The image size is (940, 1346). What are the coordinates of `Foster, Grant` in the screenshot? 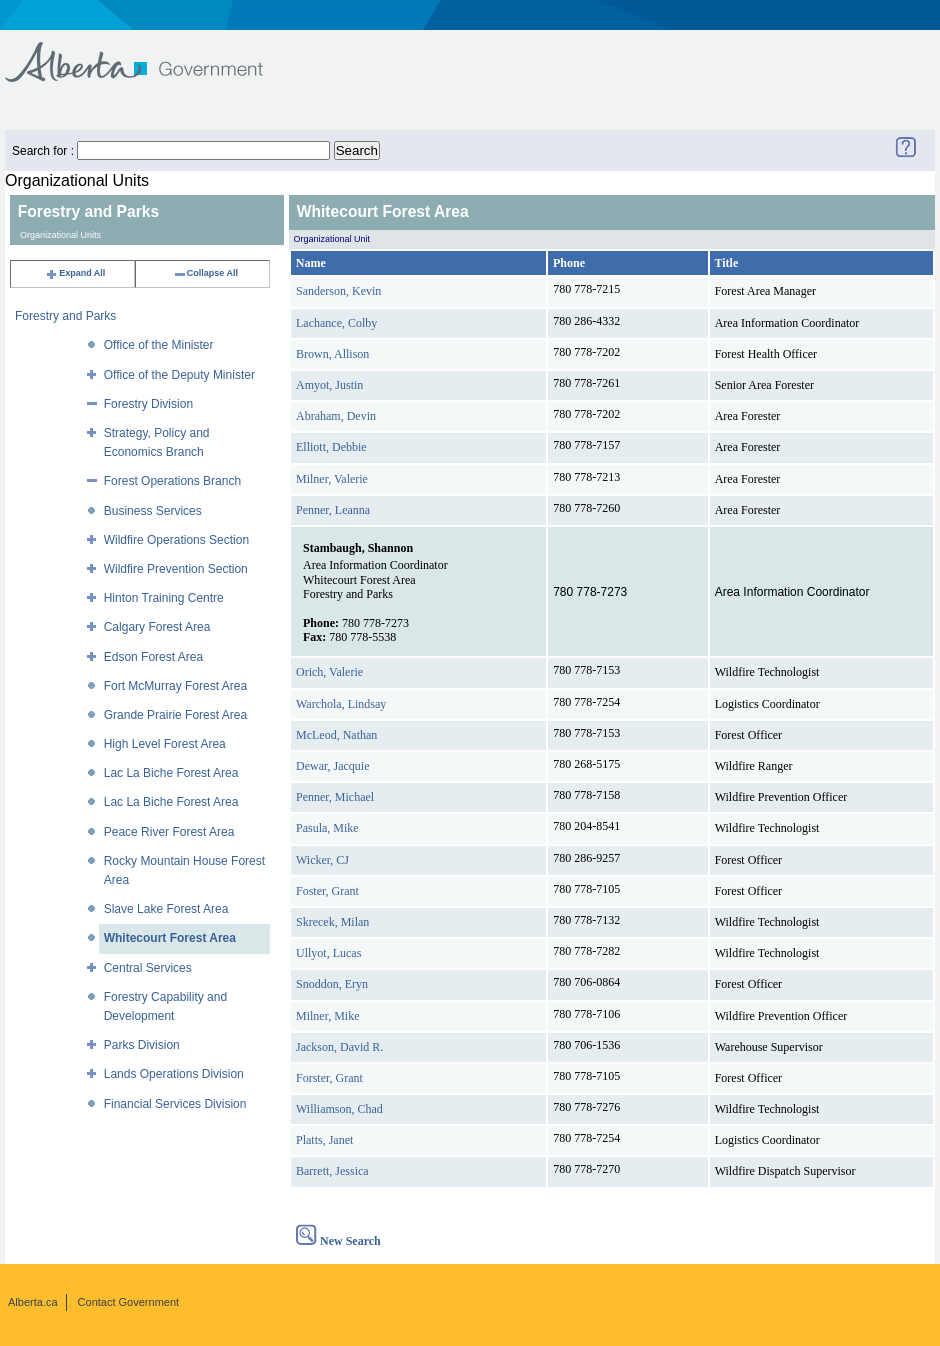 It's located at (327, 891).